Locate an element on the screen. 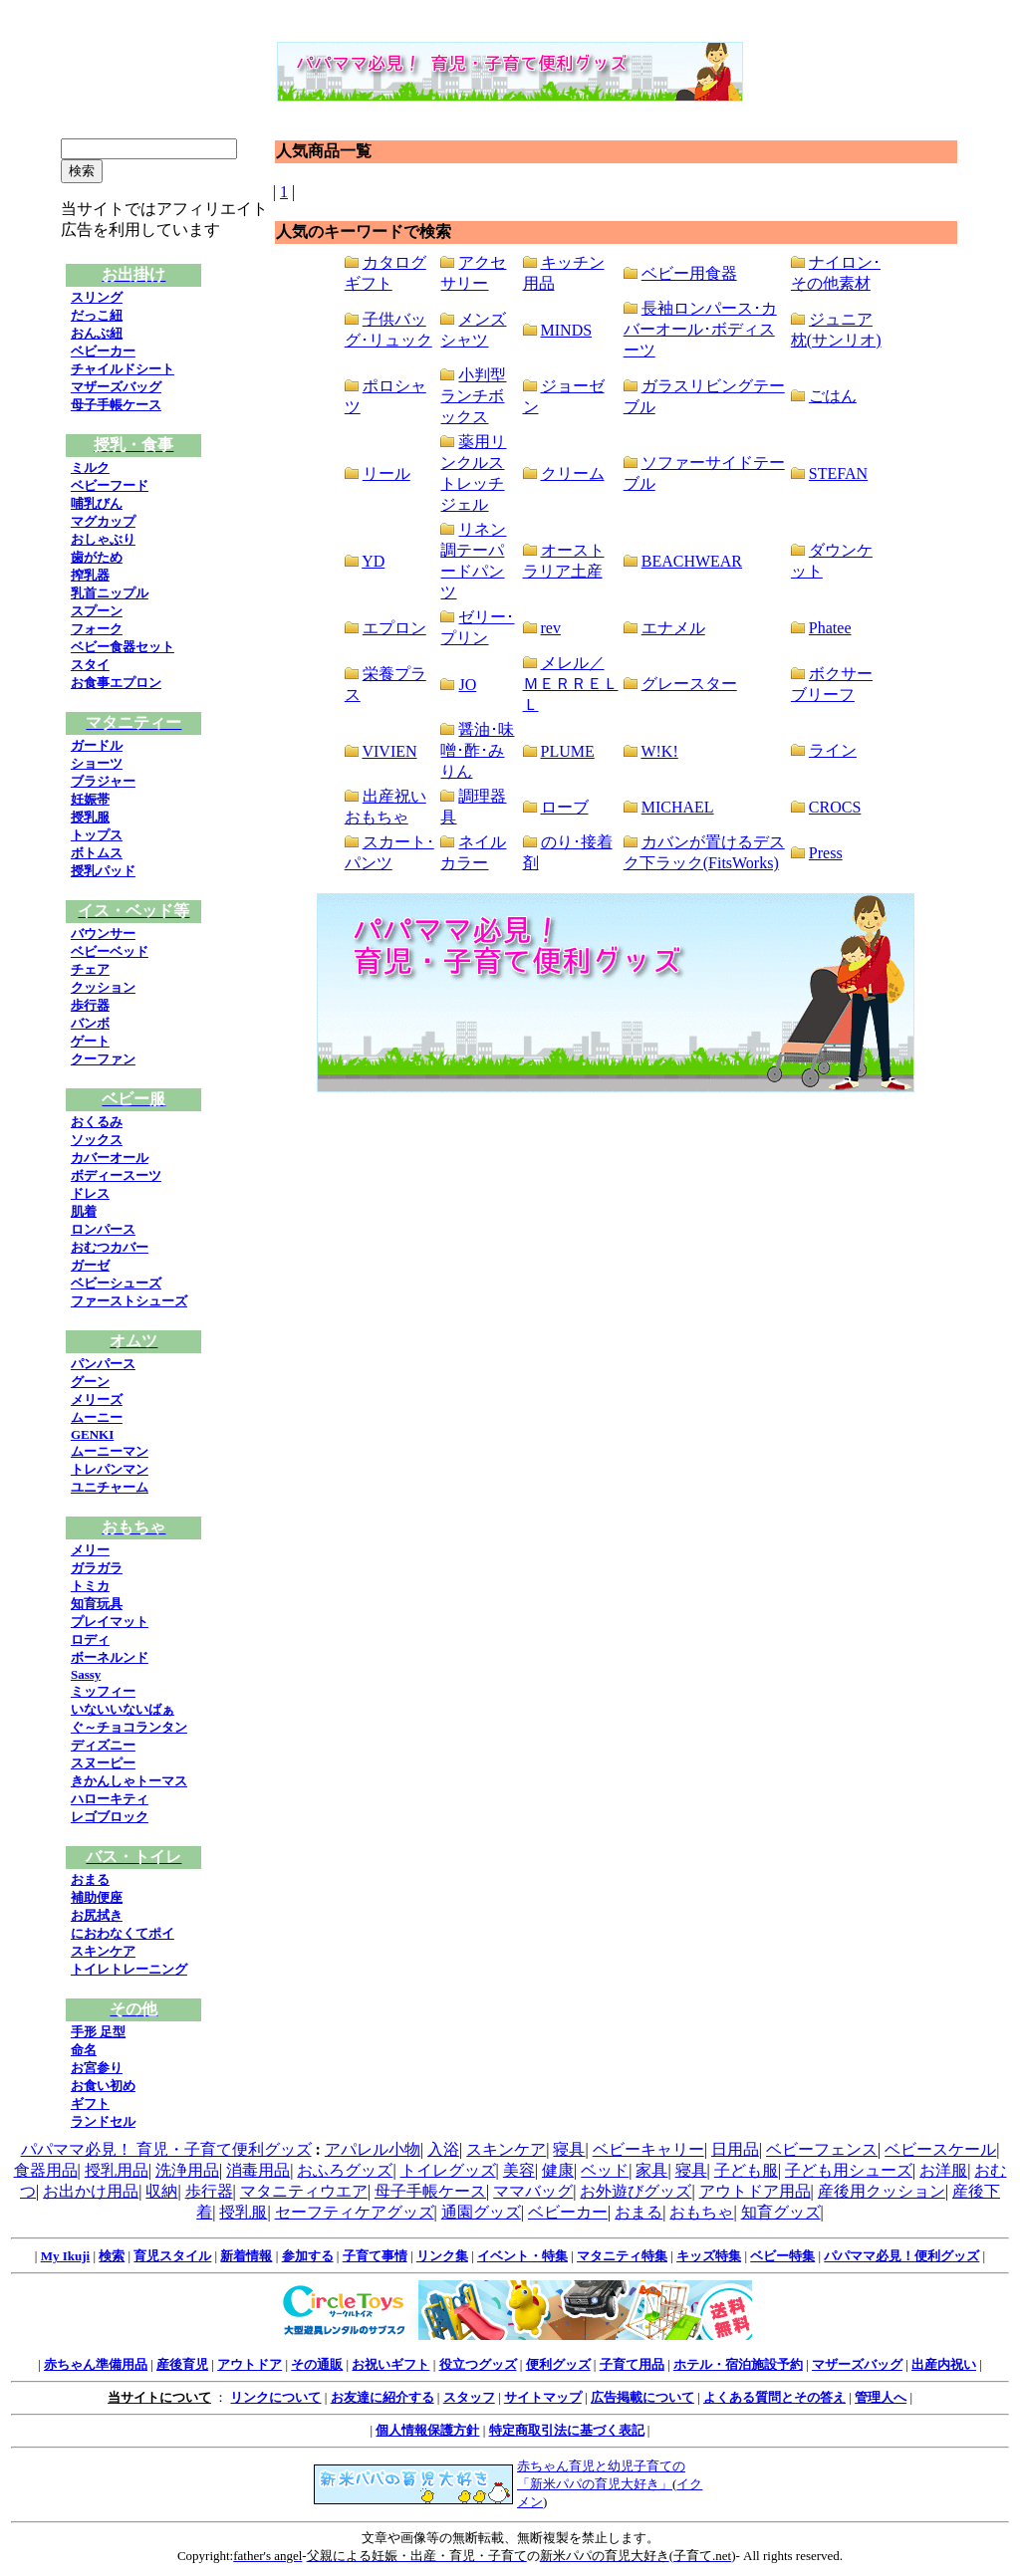  役立つグッズ is located at coordinates (478, 2364).